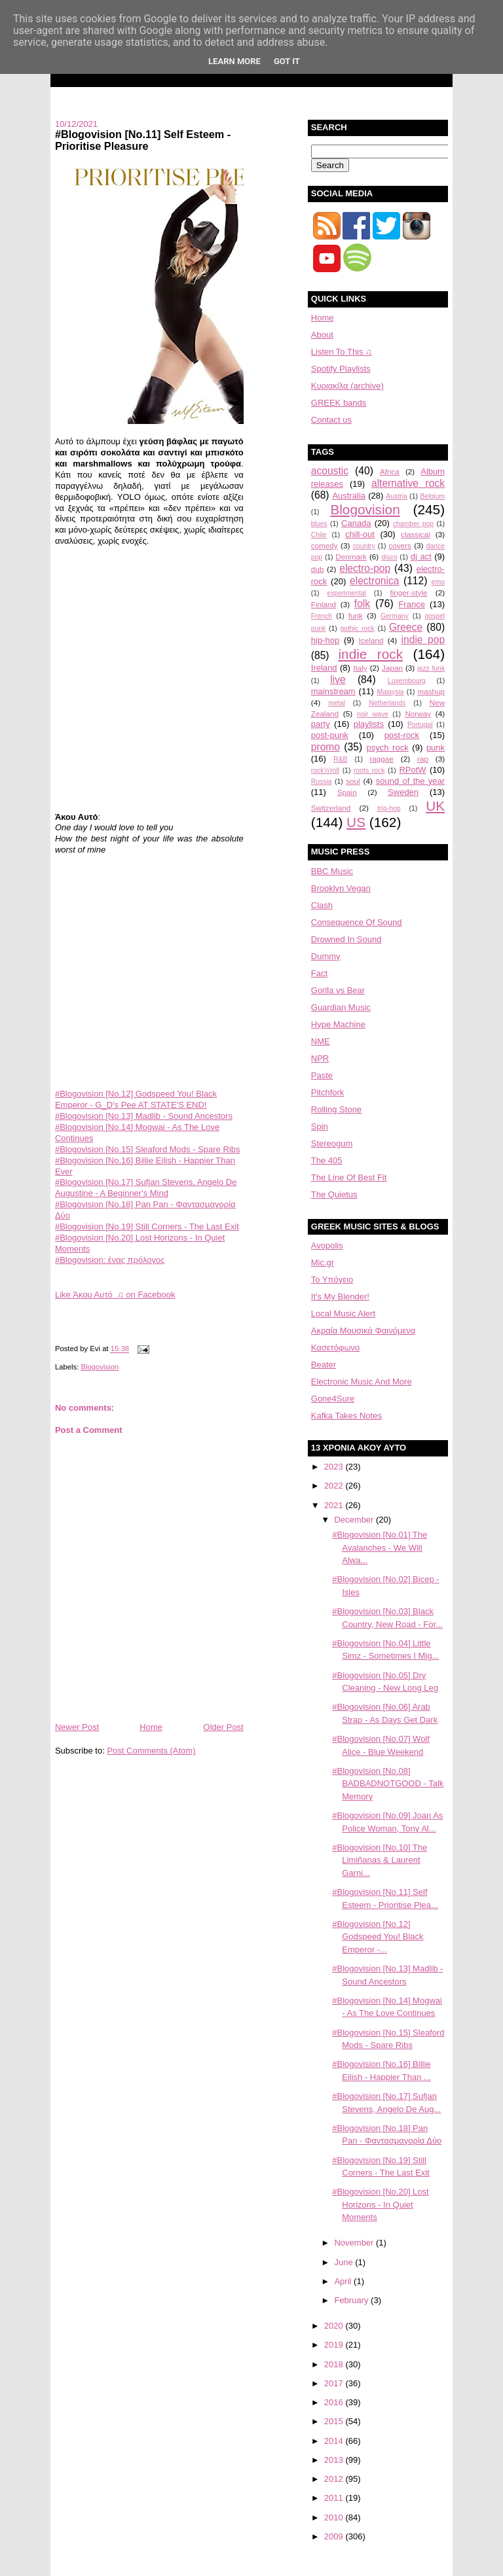 The image size is (503, 2576). What do you see at coordinates (335, 2421) in the screenshot?
I see `2015` at bounding box center [335, 2421].